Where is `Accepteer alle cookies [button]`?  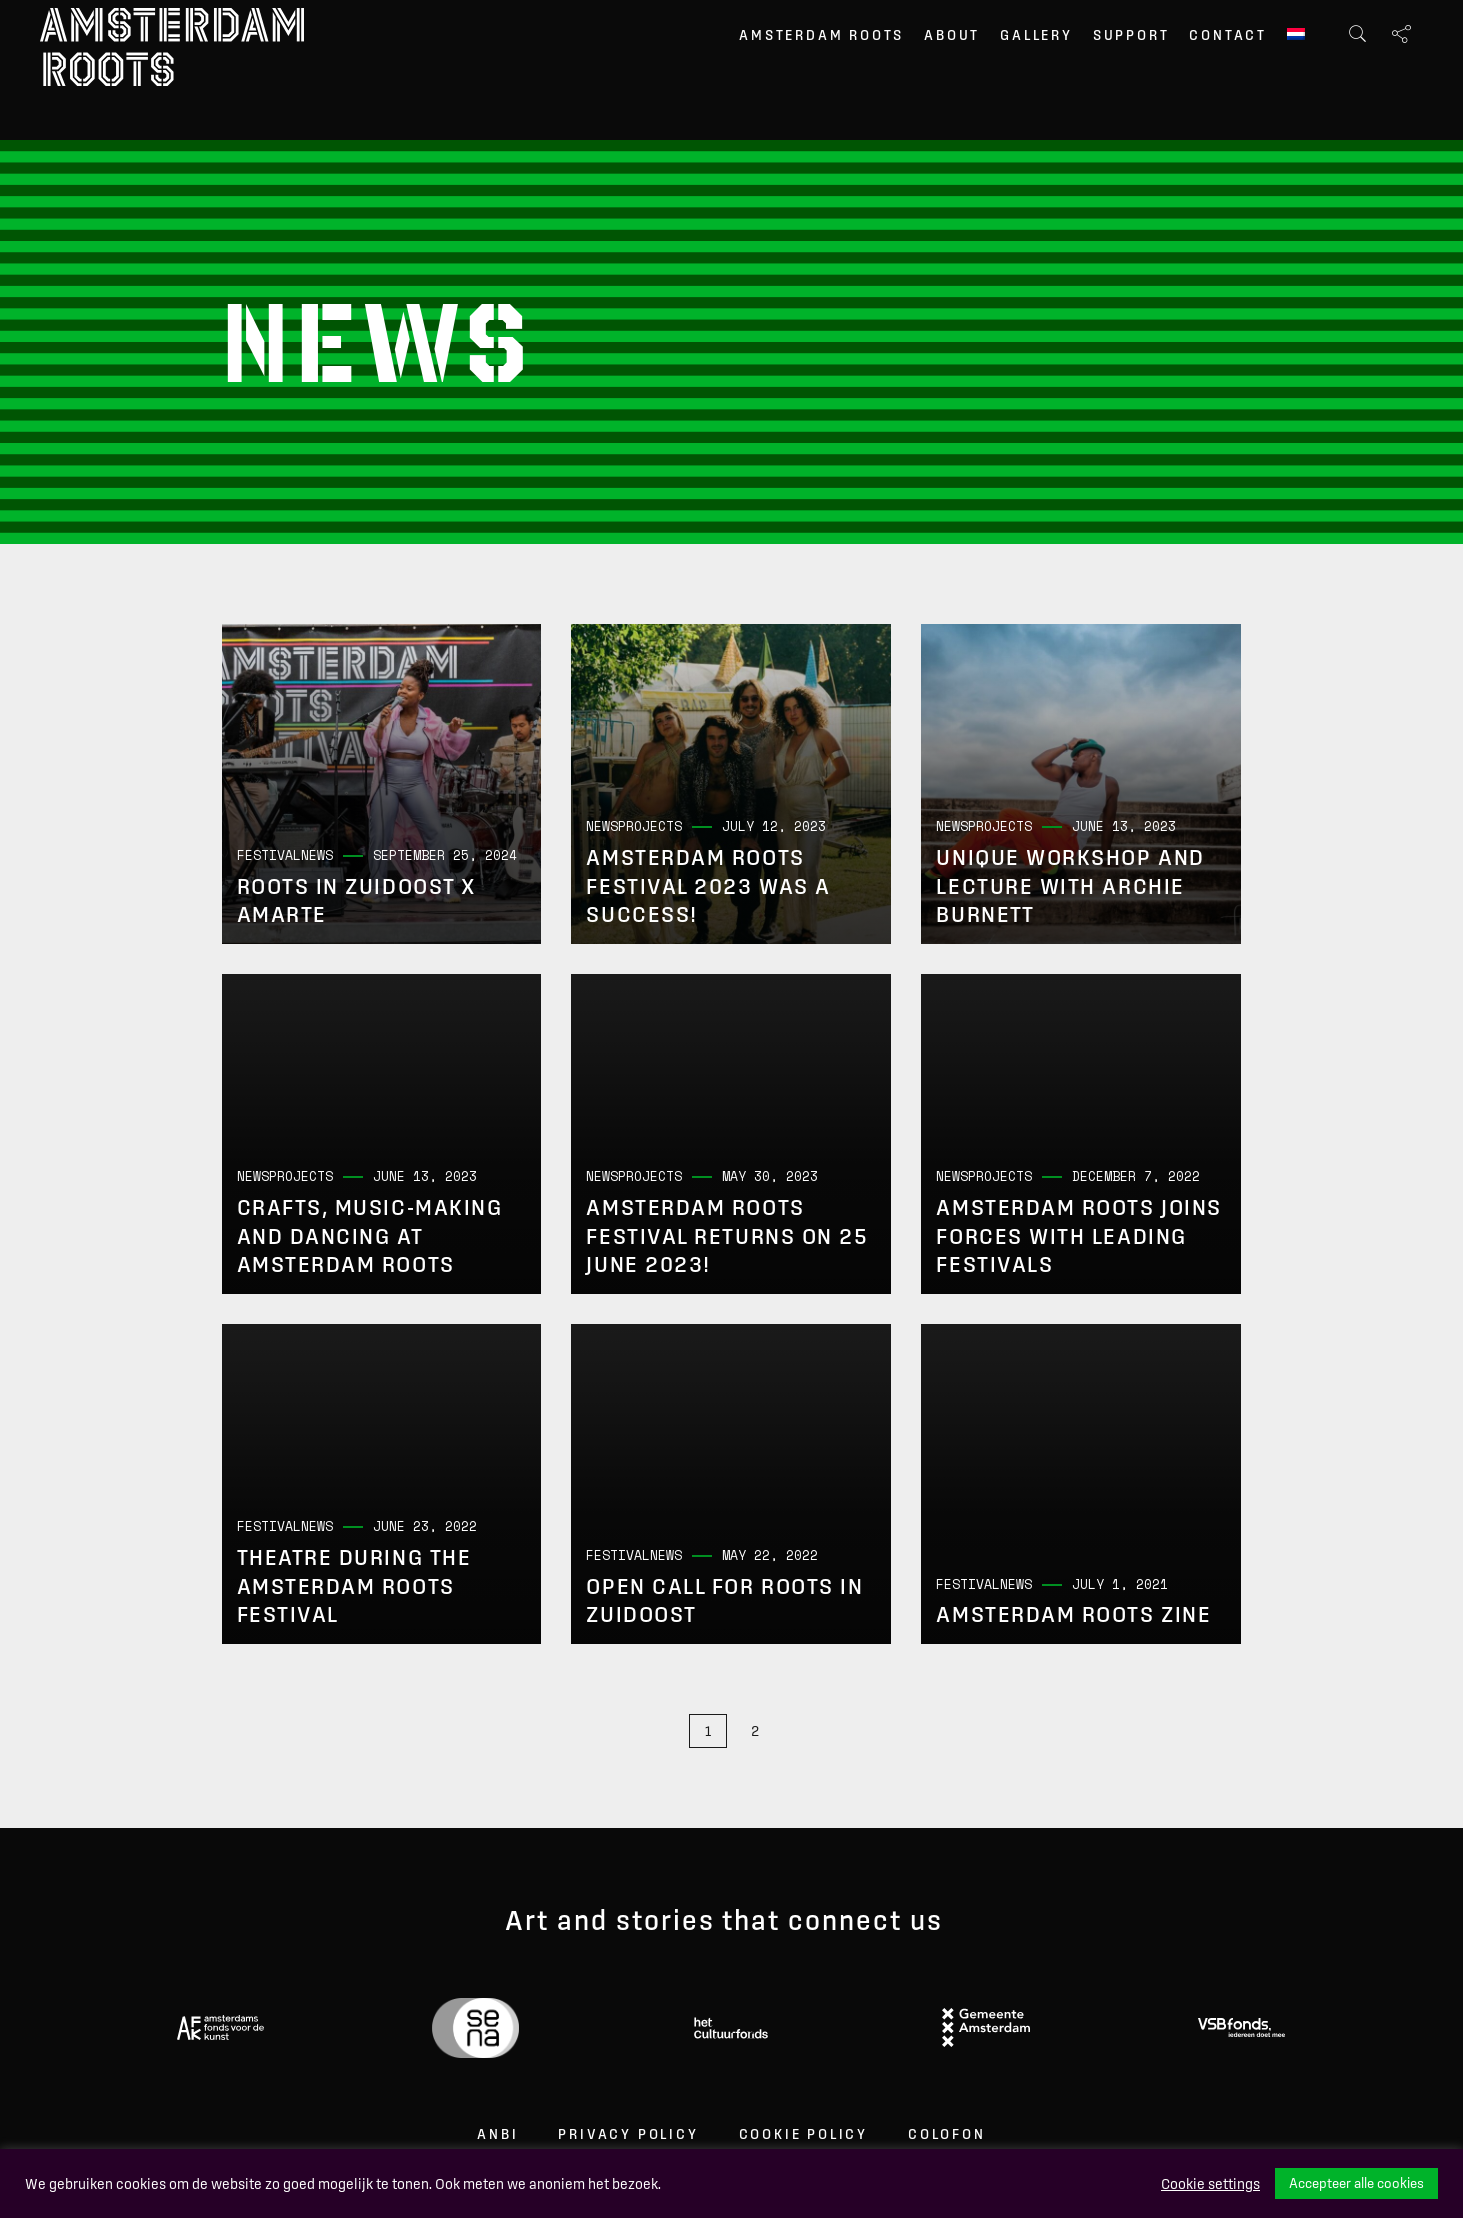 Accepteer alle cookies [button] is located at coordinates (1356, 2183).